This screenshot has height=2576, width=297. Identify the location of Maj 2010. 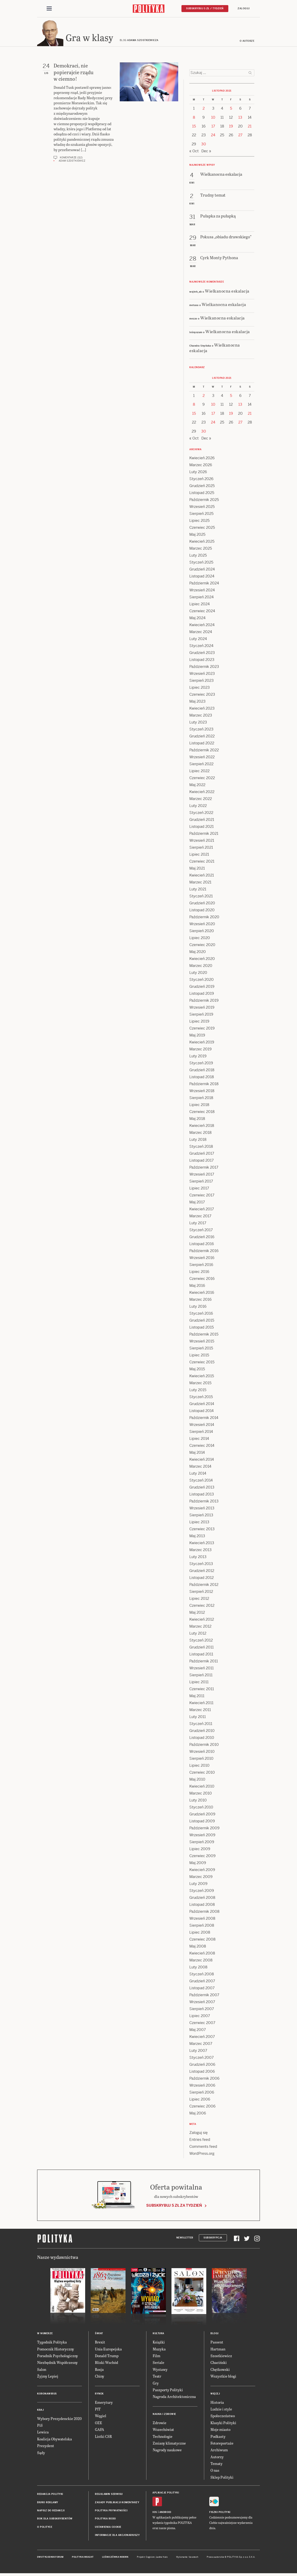
(197, 1780).